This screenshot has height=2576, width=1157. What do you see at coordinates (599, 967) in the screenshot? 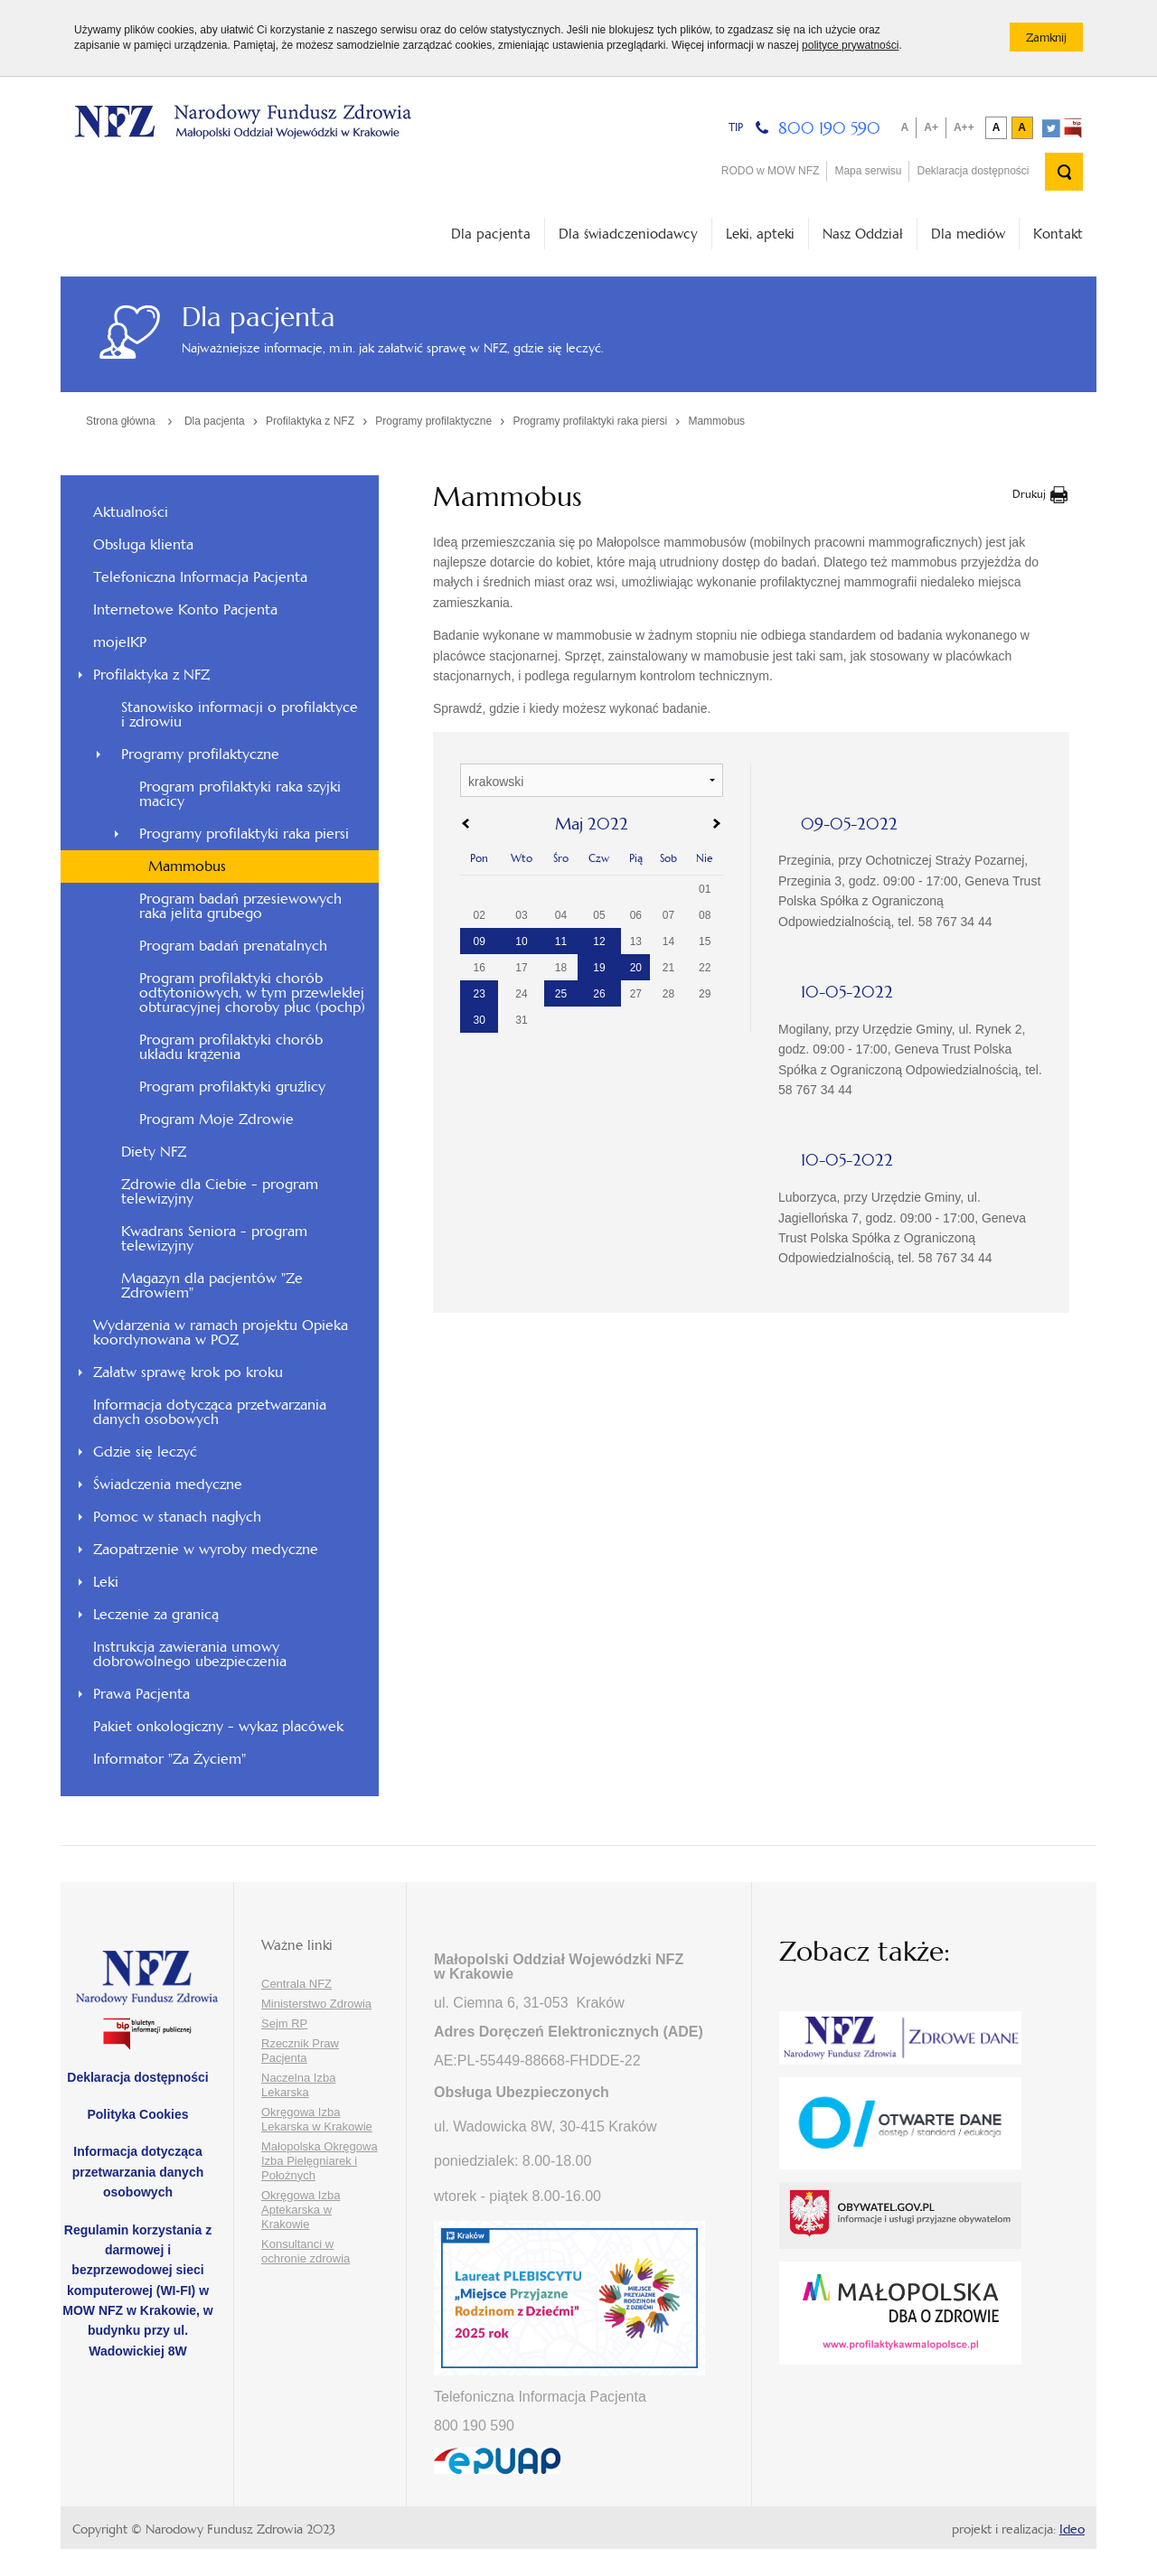
I see `19` at bounding box center [599, 967].